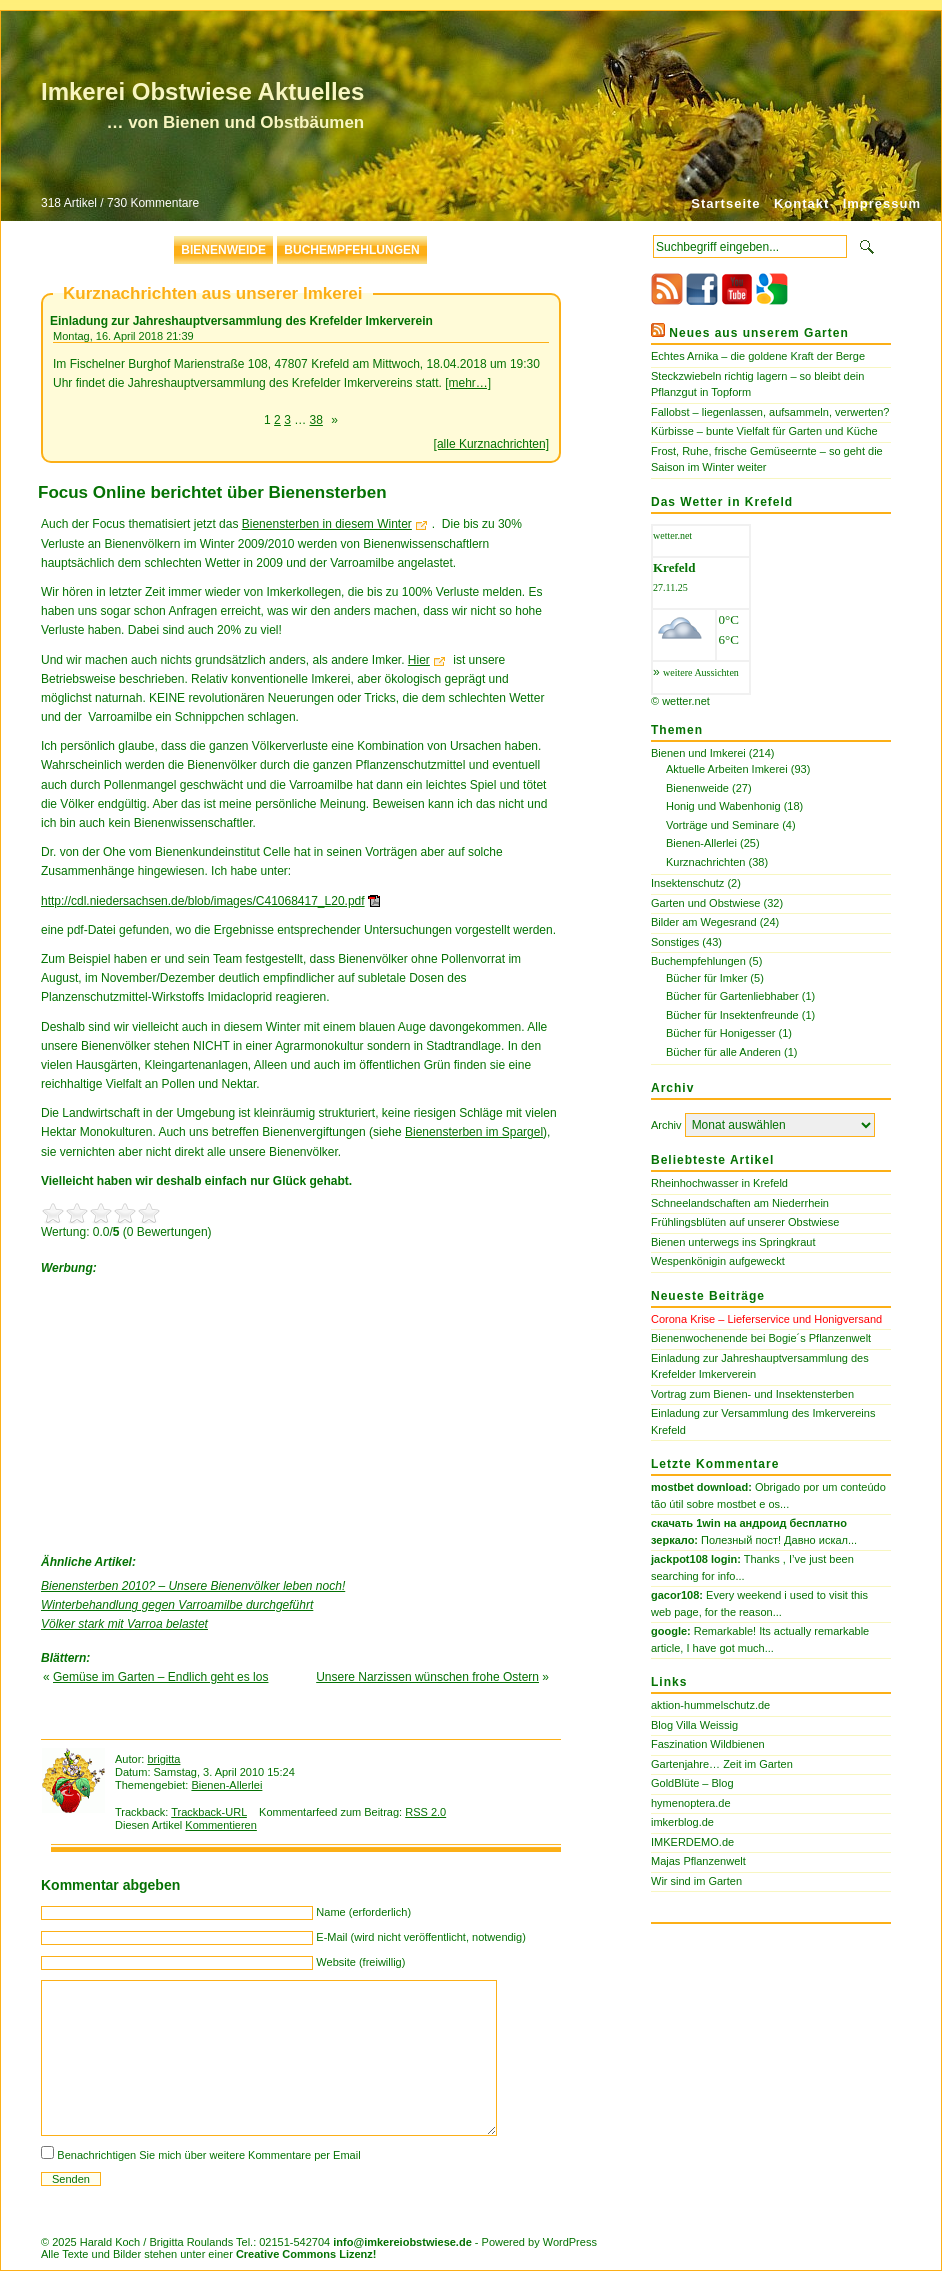 This screenshot has width=942, height=2281. Describe the element at coordinates (770, 412) in the screenshot. I see `Fallobst – liegenlassen, aufsammeln, verwerten?` at that location.